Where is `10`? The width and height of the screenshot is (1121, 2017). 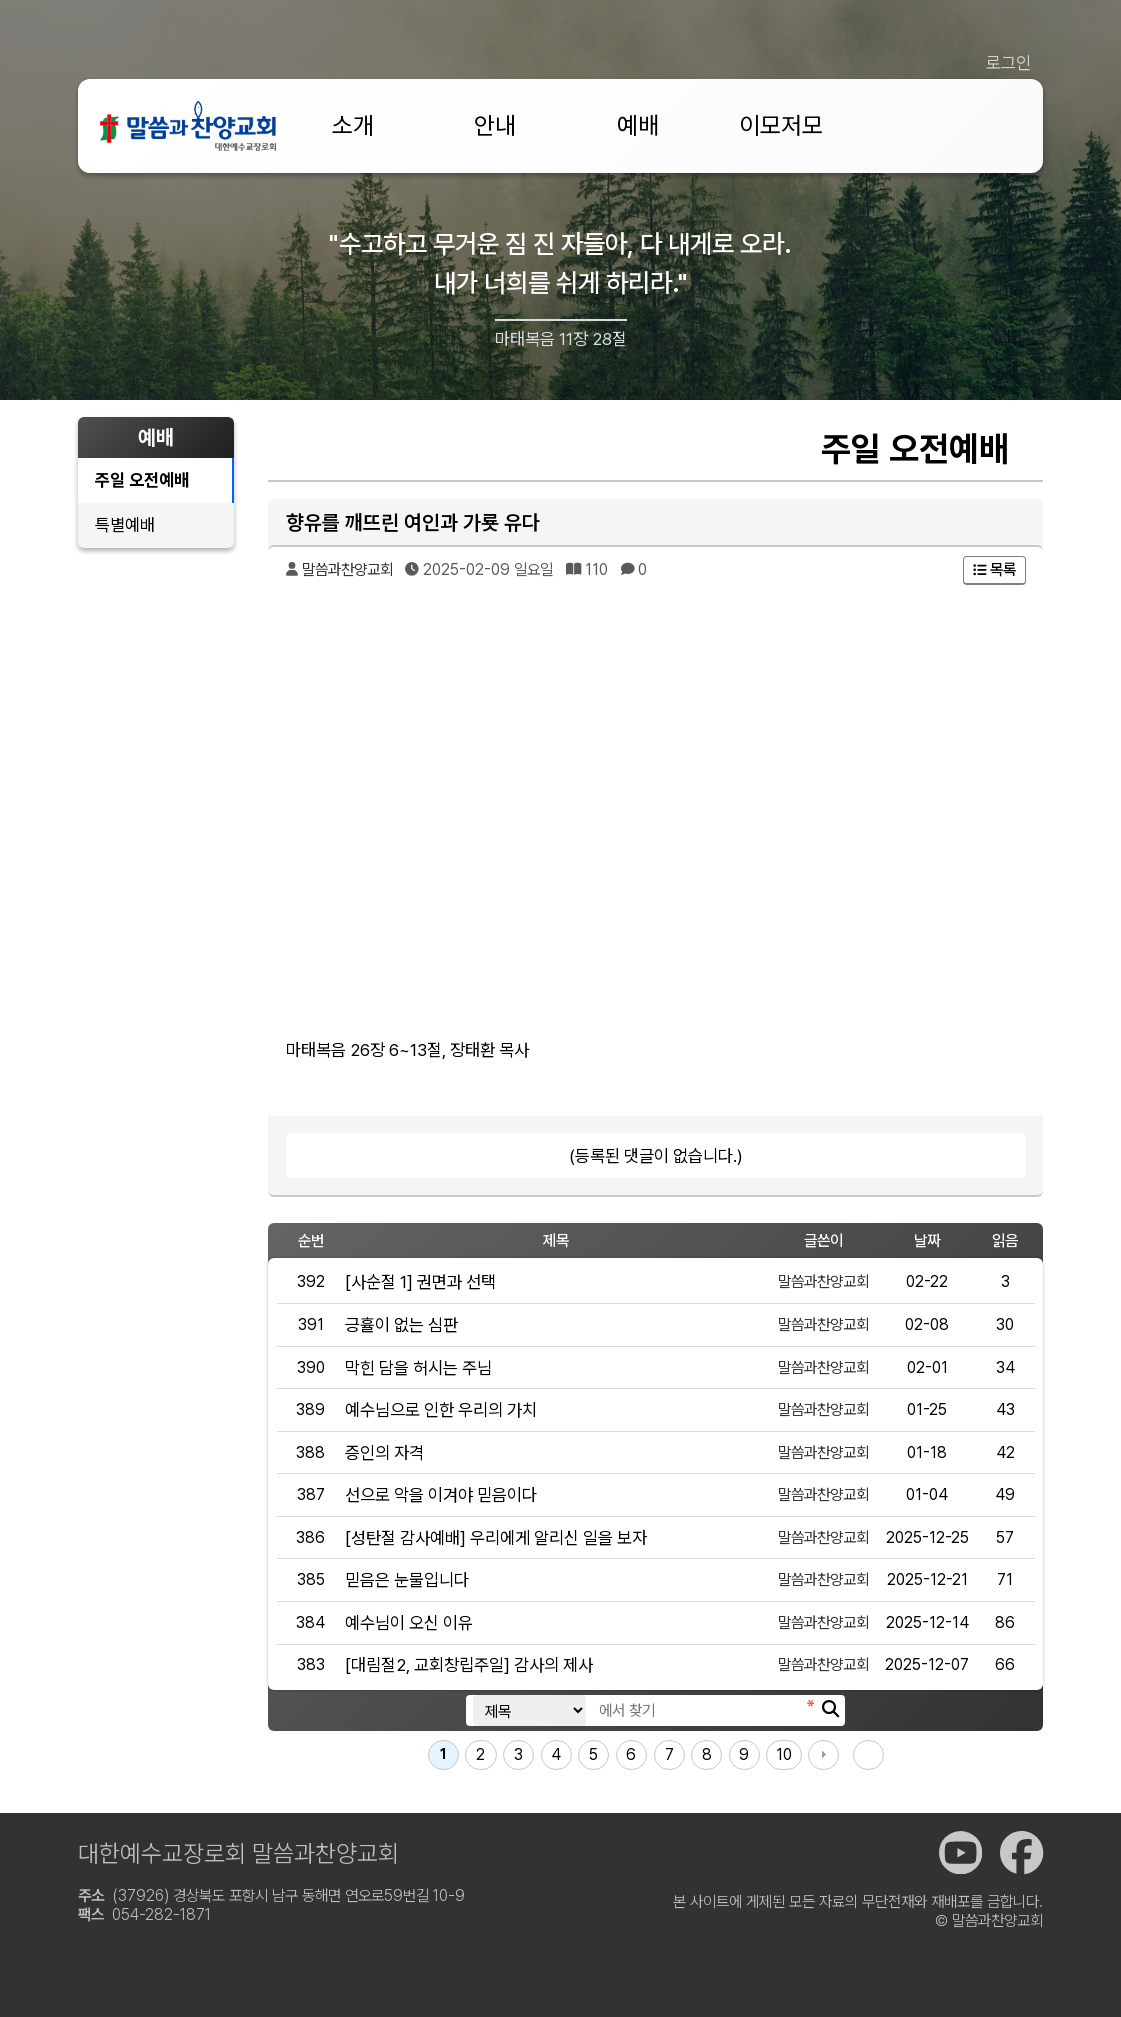 10 is located at coordinates (784, 1754).